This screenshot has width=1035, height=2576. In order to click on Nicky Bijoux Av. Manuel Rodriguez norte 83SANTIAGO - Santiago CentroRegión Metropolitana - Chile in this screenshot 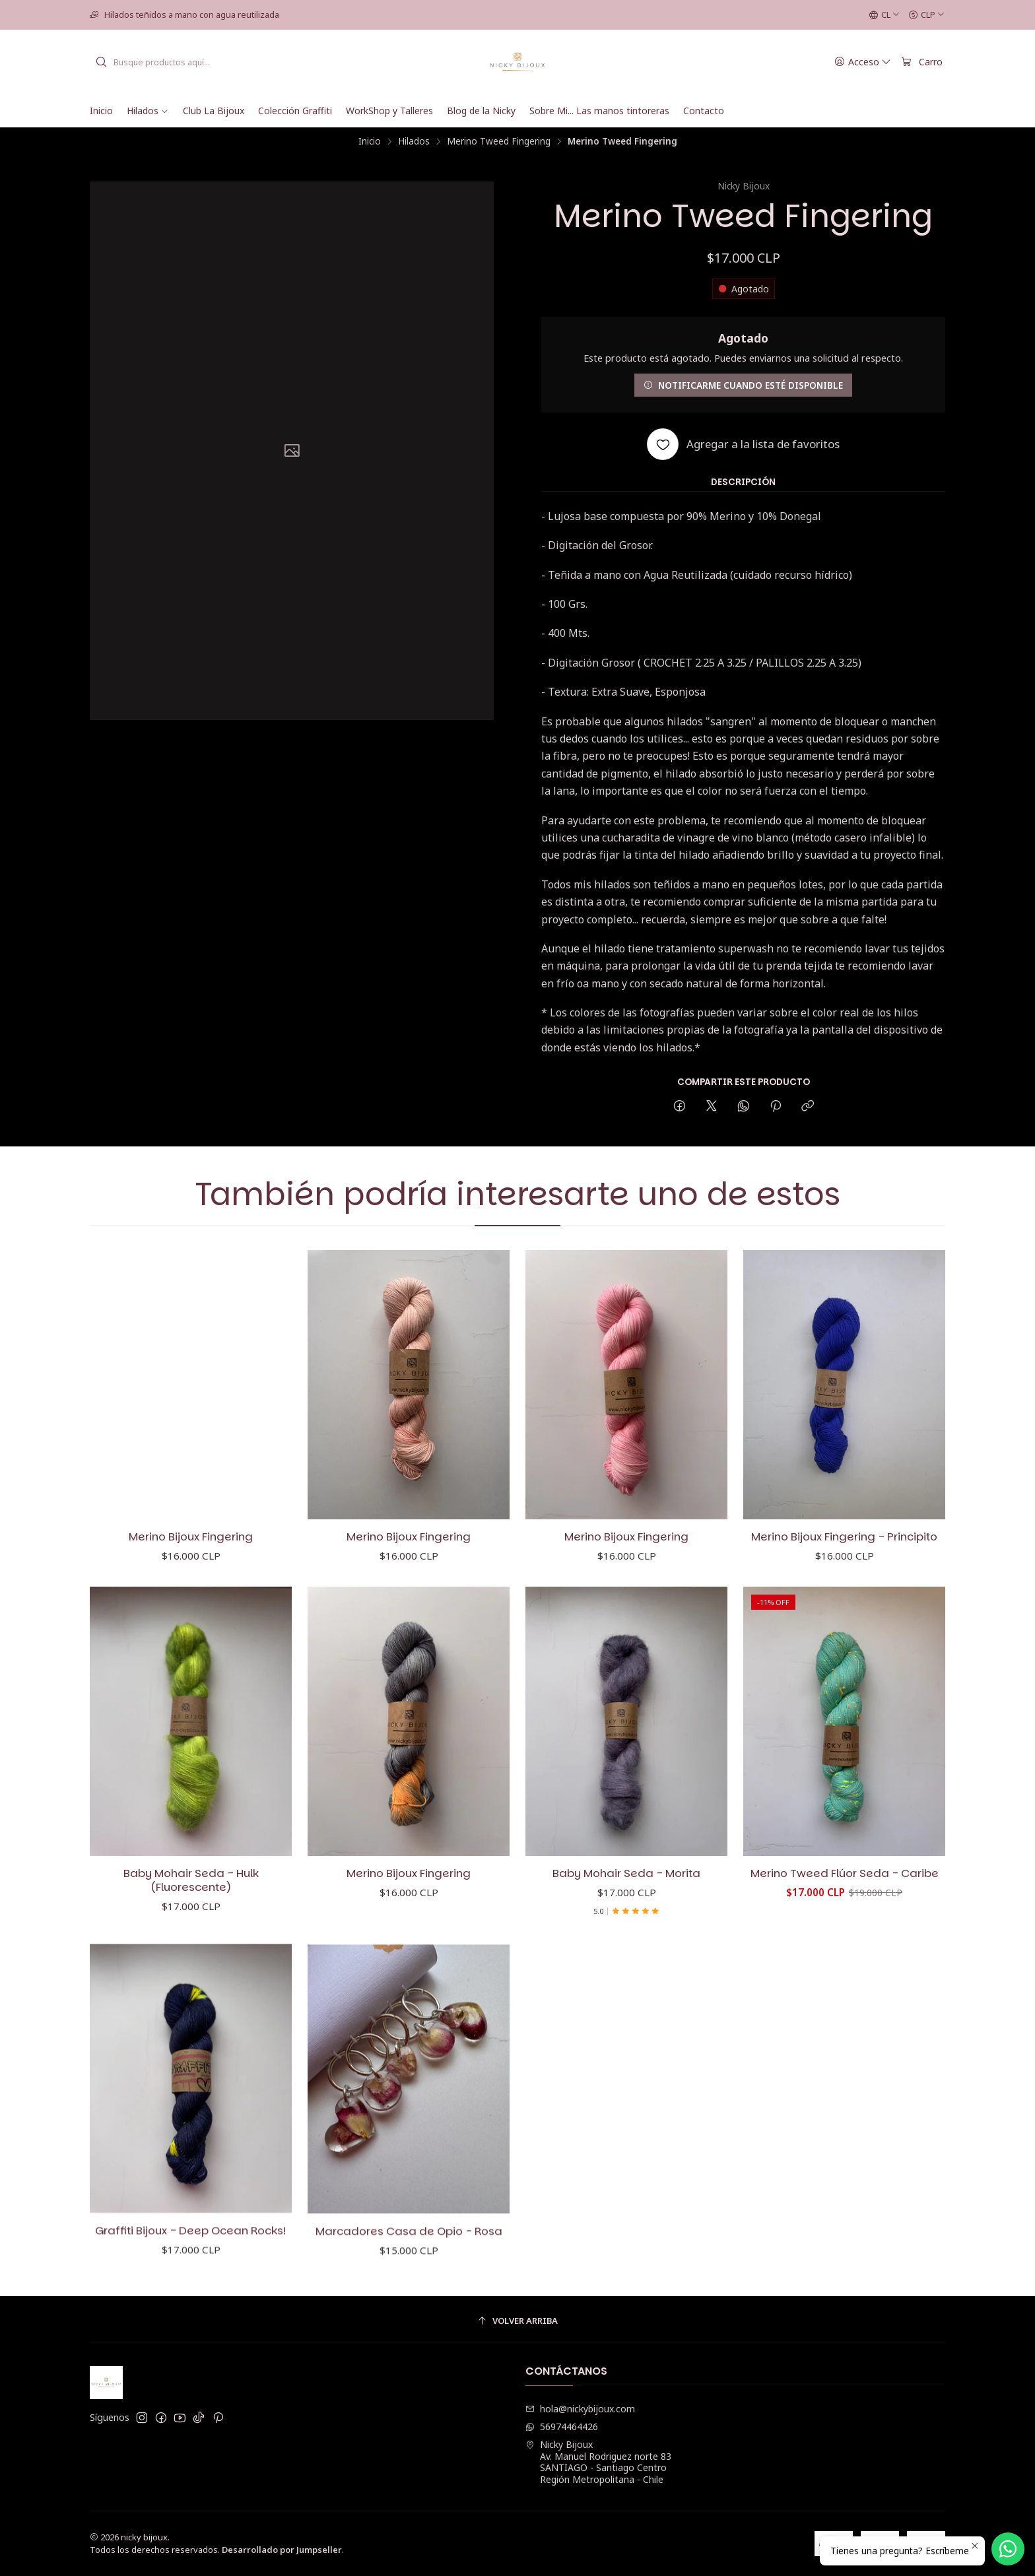, I will do `click(598, 2462)`.